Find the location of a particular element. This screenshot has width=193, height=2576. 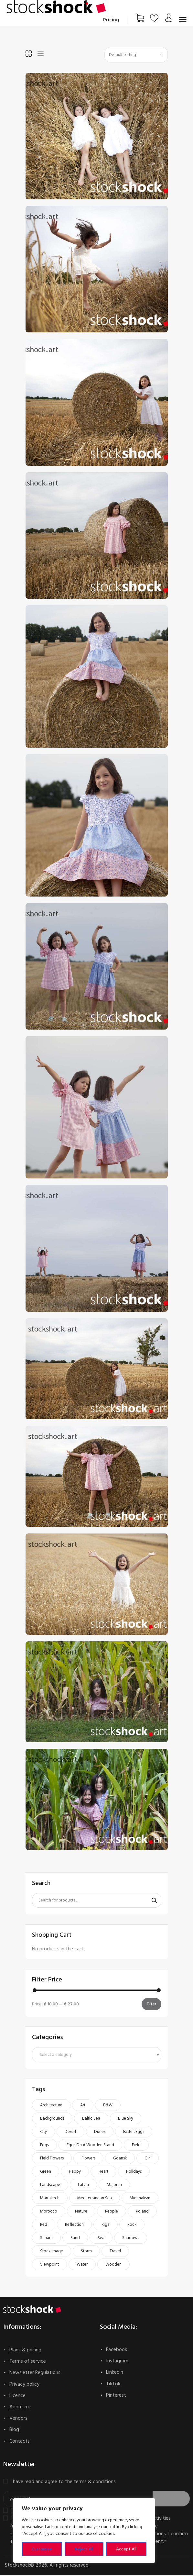

[combobox] is located at coordinates (96, 2055).